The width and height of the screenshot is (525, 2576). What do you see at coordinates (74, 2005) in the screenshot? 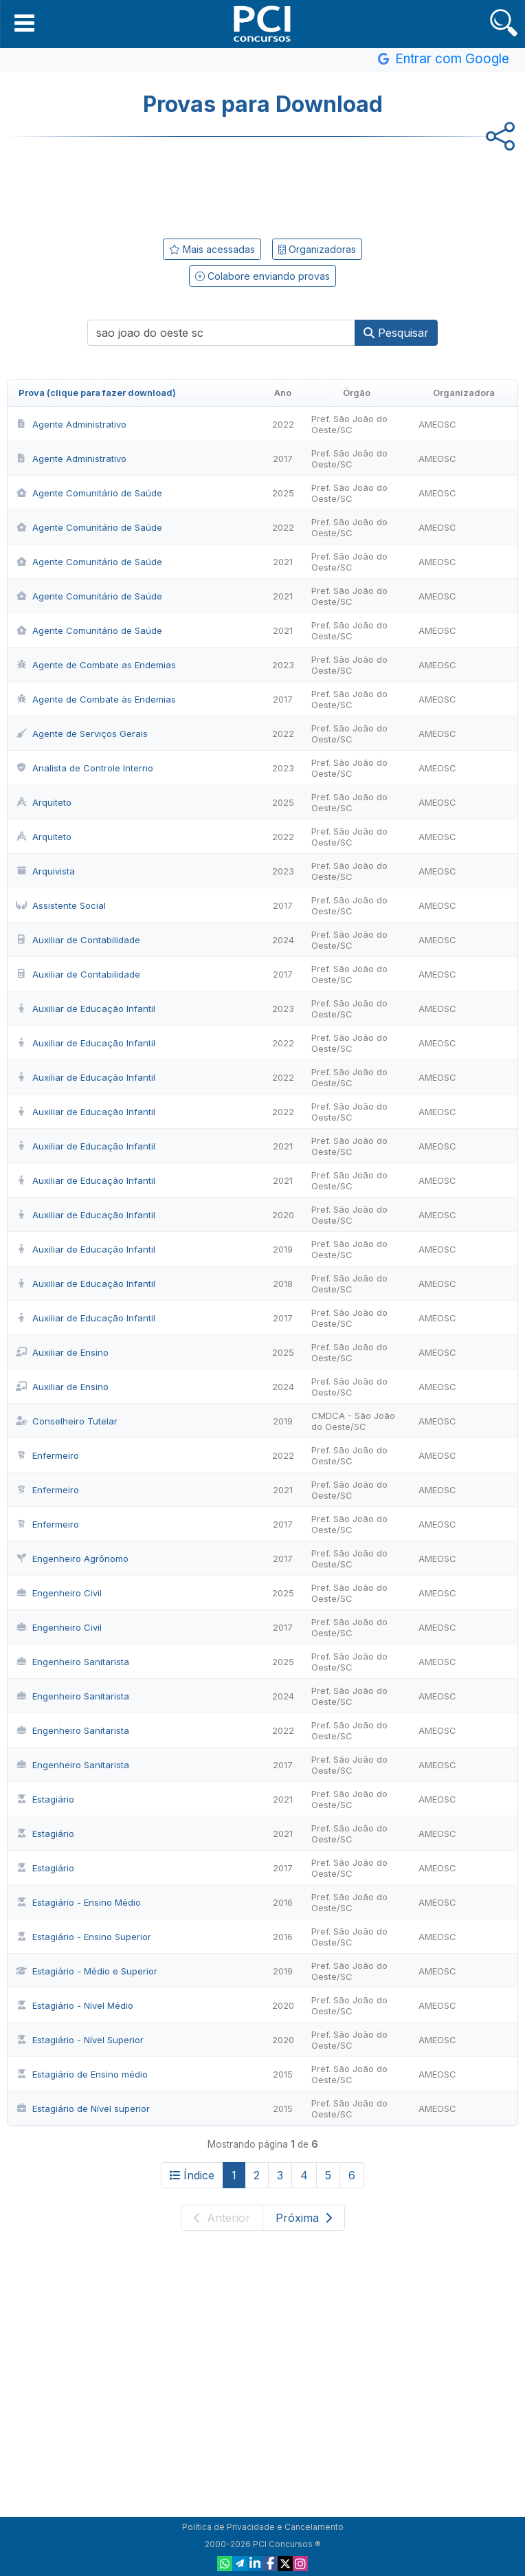
I see `Estagiário - Nível Médio` at bounding box center [74, 2005].